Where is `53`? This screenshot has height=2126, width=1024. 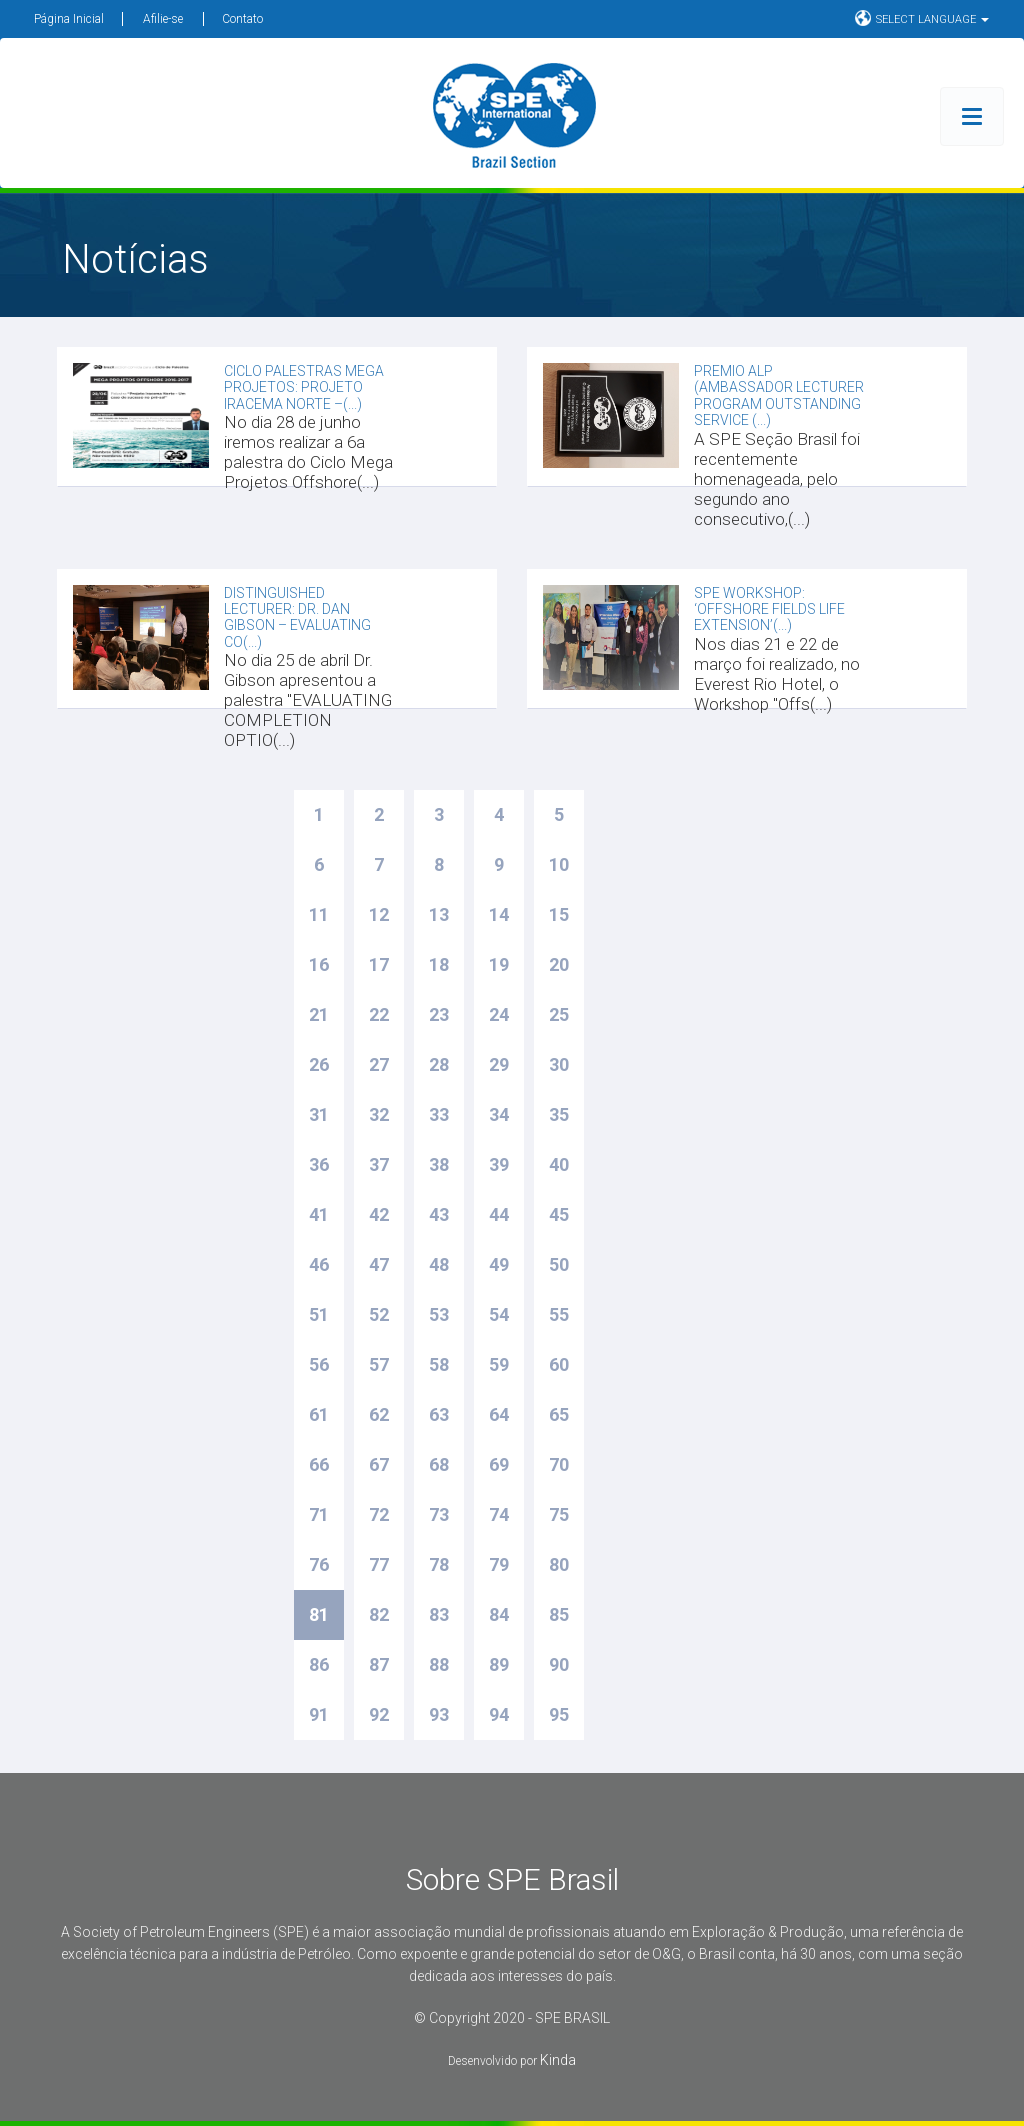
53 is located at coordinates (439, 1314).